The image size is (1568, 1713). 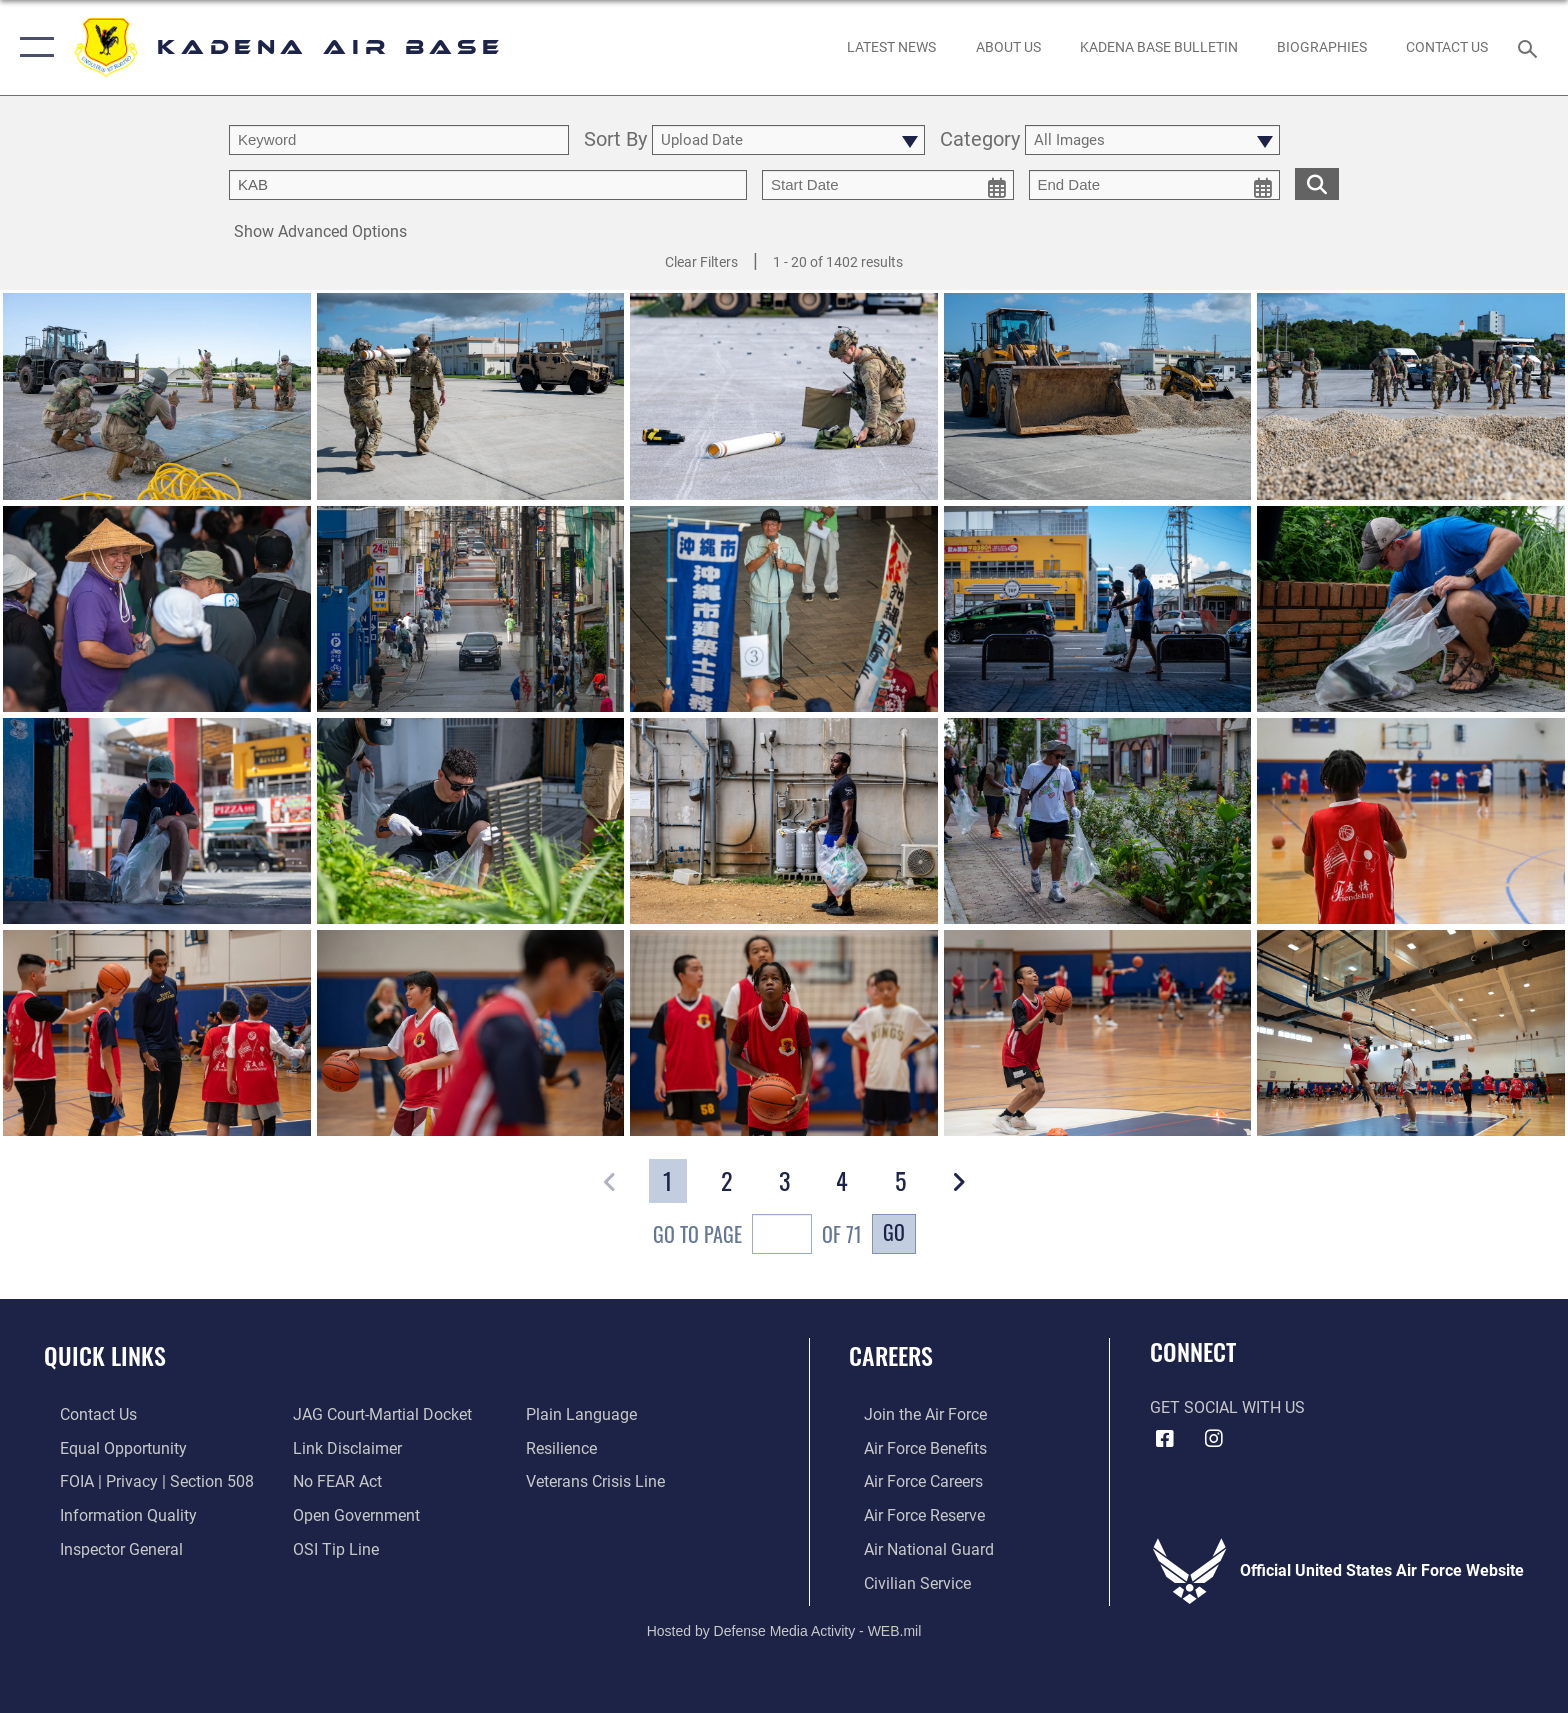 I want to click on [Link to Air Force resilience resources opens in a new window], so click(x=566, y=1447).